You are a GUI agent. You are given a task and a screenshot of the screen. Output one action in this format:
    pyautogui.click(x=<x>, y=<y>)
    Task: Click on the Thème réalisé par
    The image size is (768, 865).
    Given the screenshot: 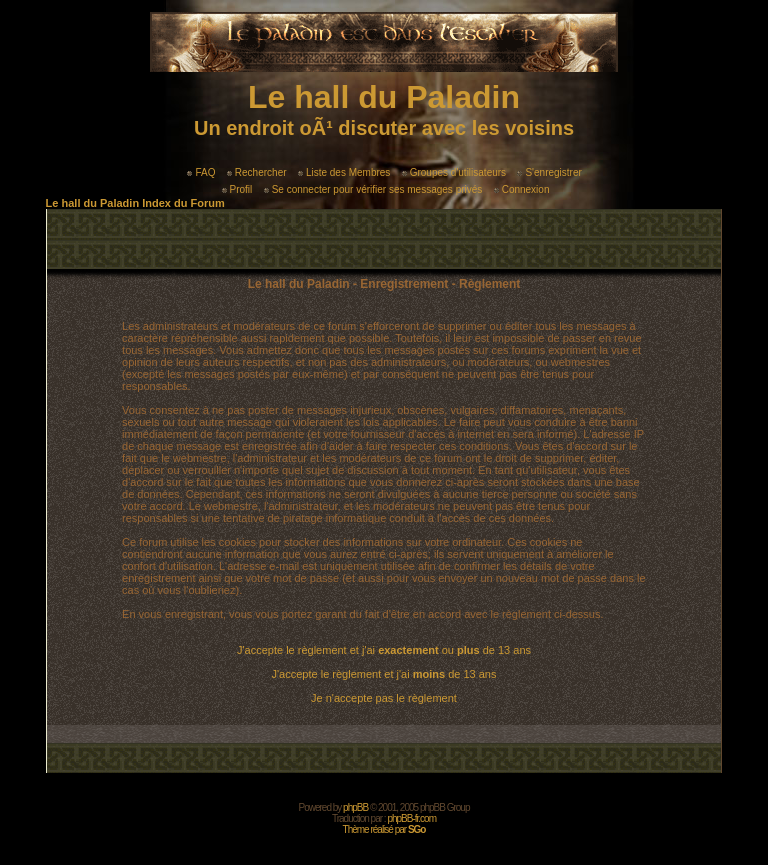 What is the action you would take?
    pyautogui.click(x=384, y=829)
    